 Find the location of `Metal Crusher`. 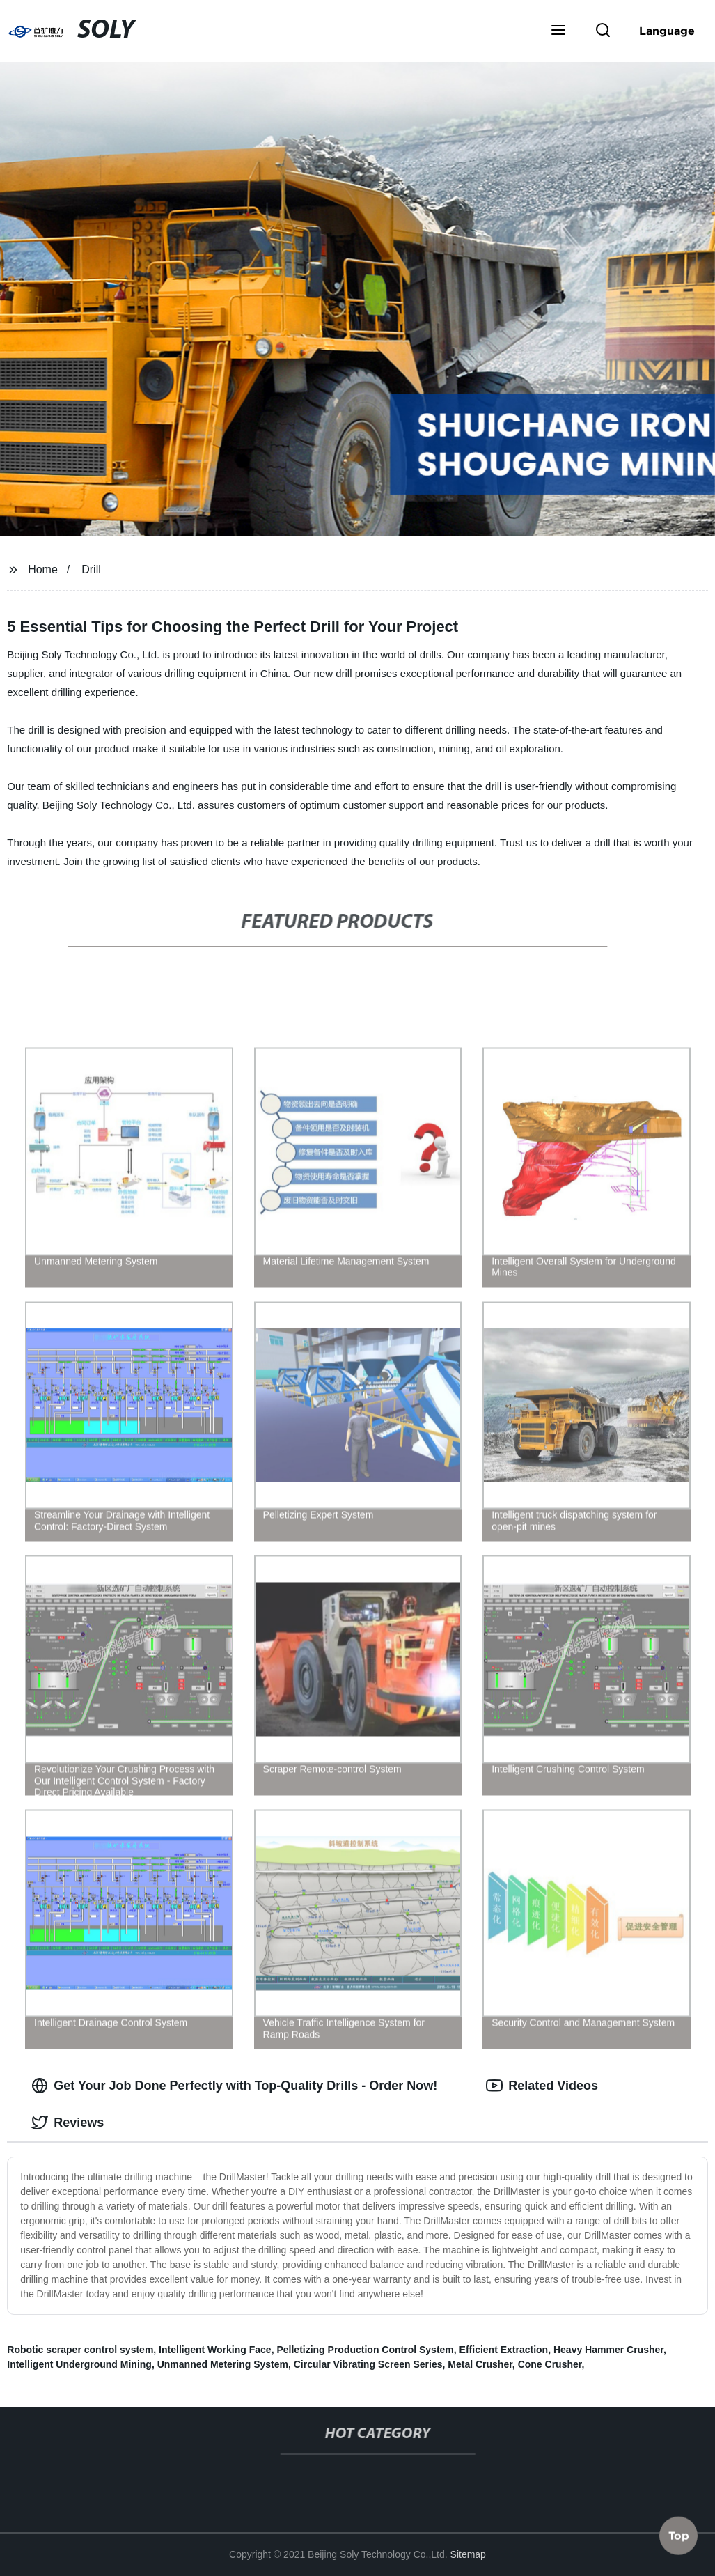

Metal Crusher is located at coordinates (480, 2364).